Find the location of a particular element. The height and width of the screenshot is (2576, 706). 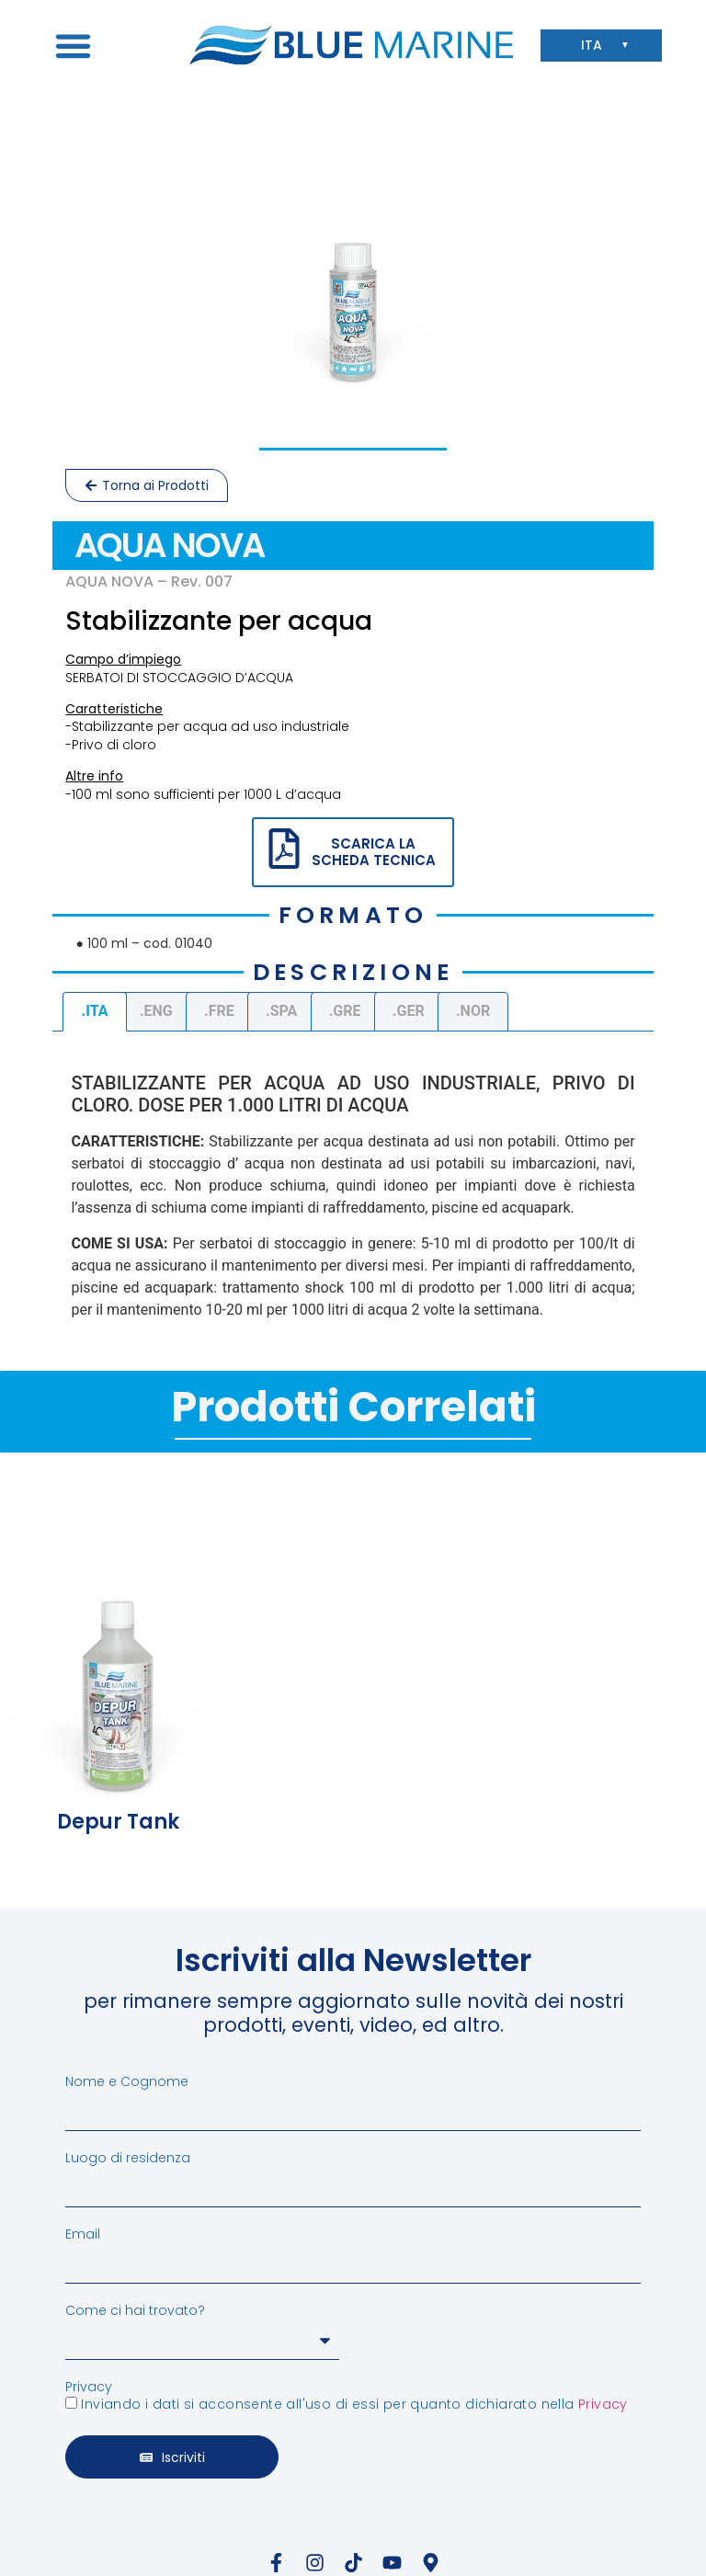

Email is located at coordinates (82, 2234).